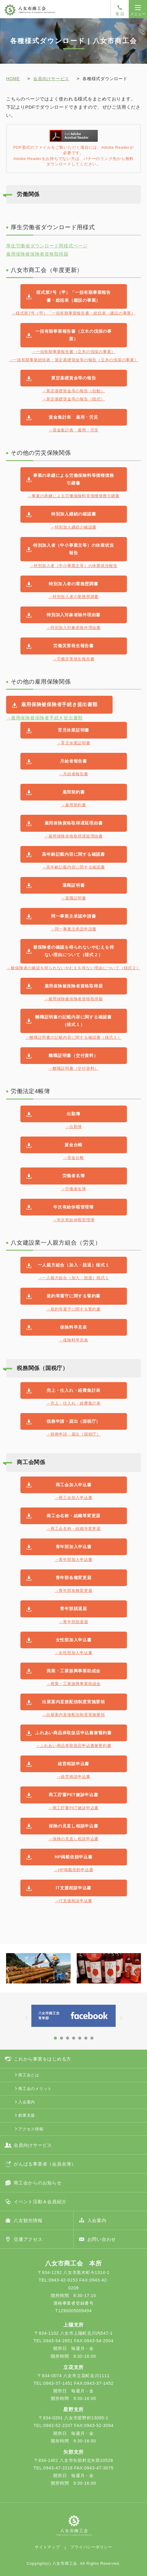  I want to click on →雇用保険資格取得遅延理由書, so click(73, 836).